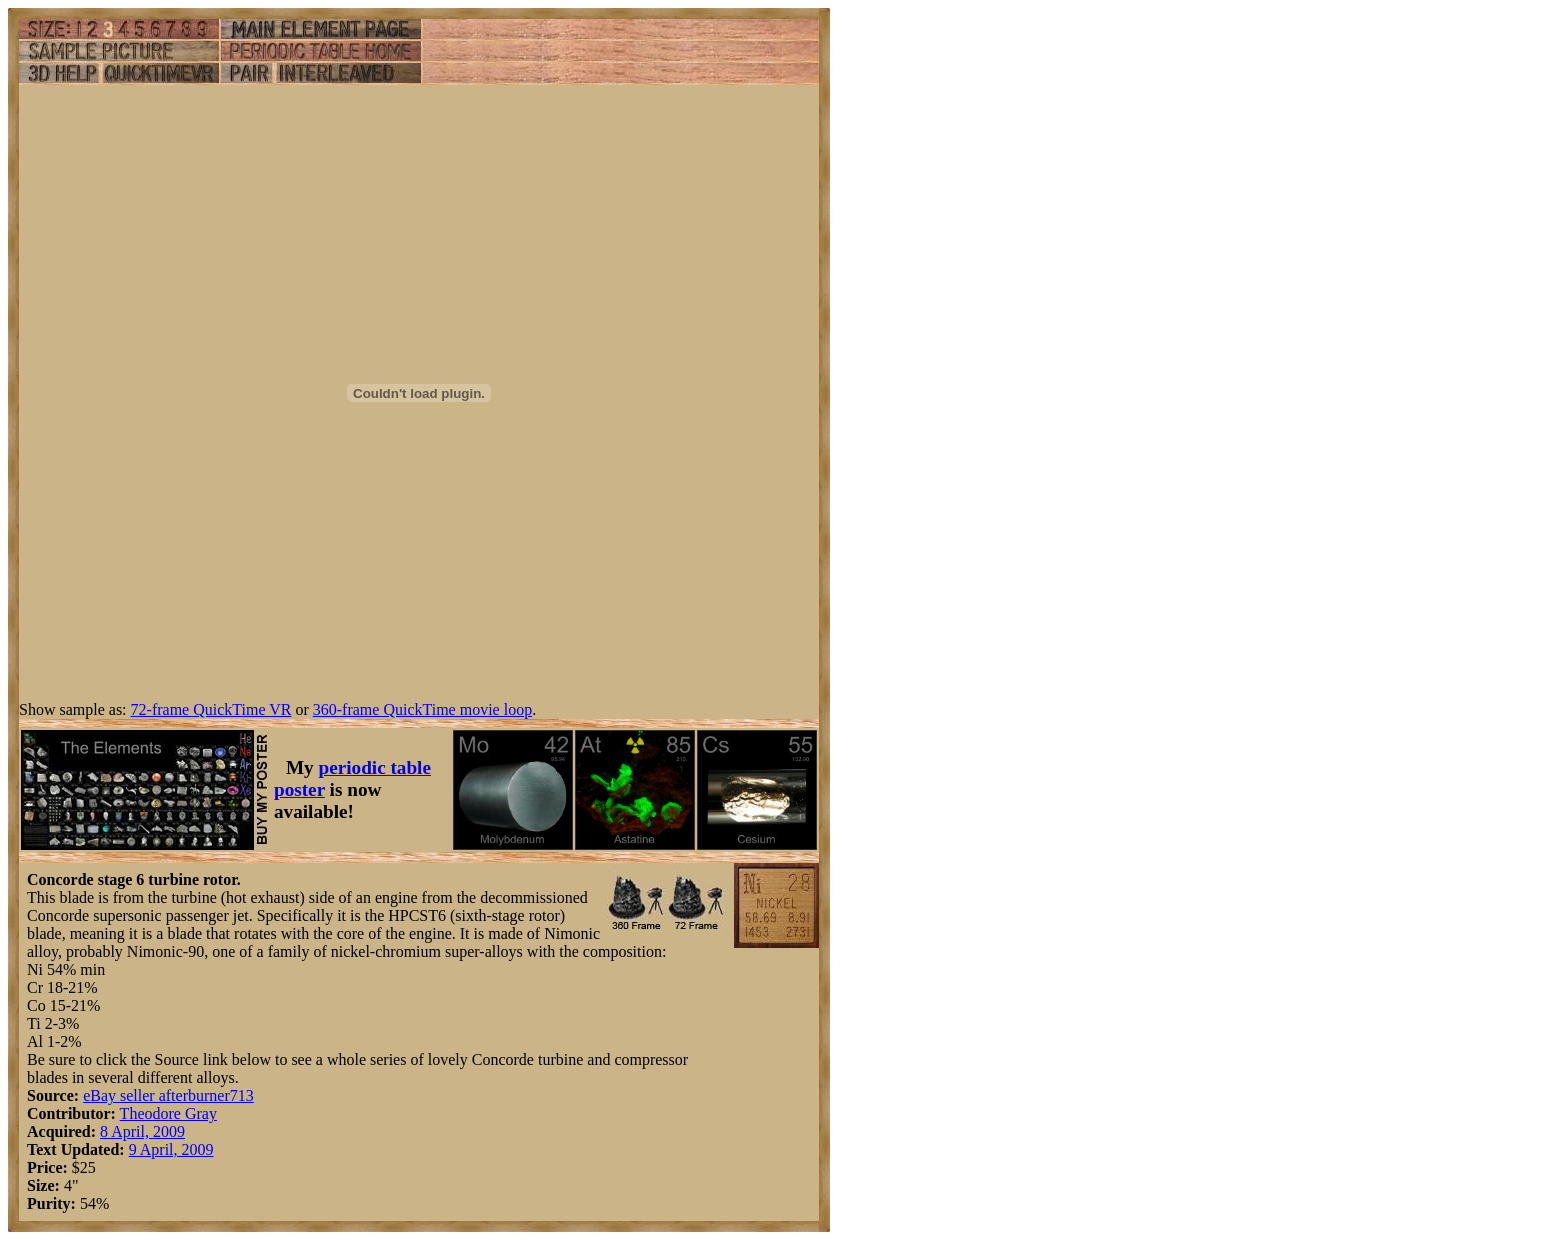 The width and height of the screenshot is (1550, 1240). I want to click on 8 April, 2009, so click(142, 1131).